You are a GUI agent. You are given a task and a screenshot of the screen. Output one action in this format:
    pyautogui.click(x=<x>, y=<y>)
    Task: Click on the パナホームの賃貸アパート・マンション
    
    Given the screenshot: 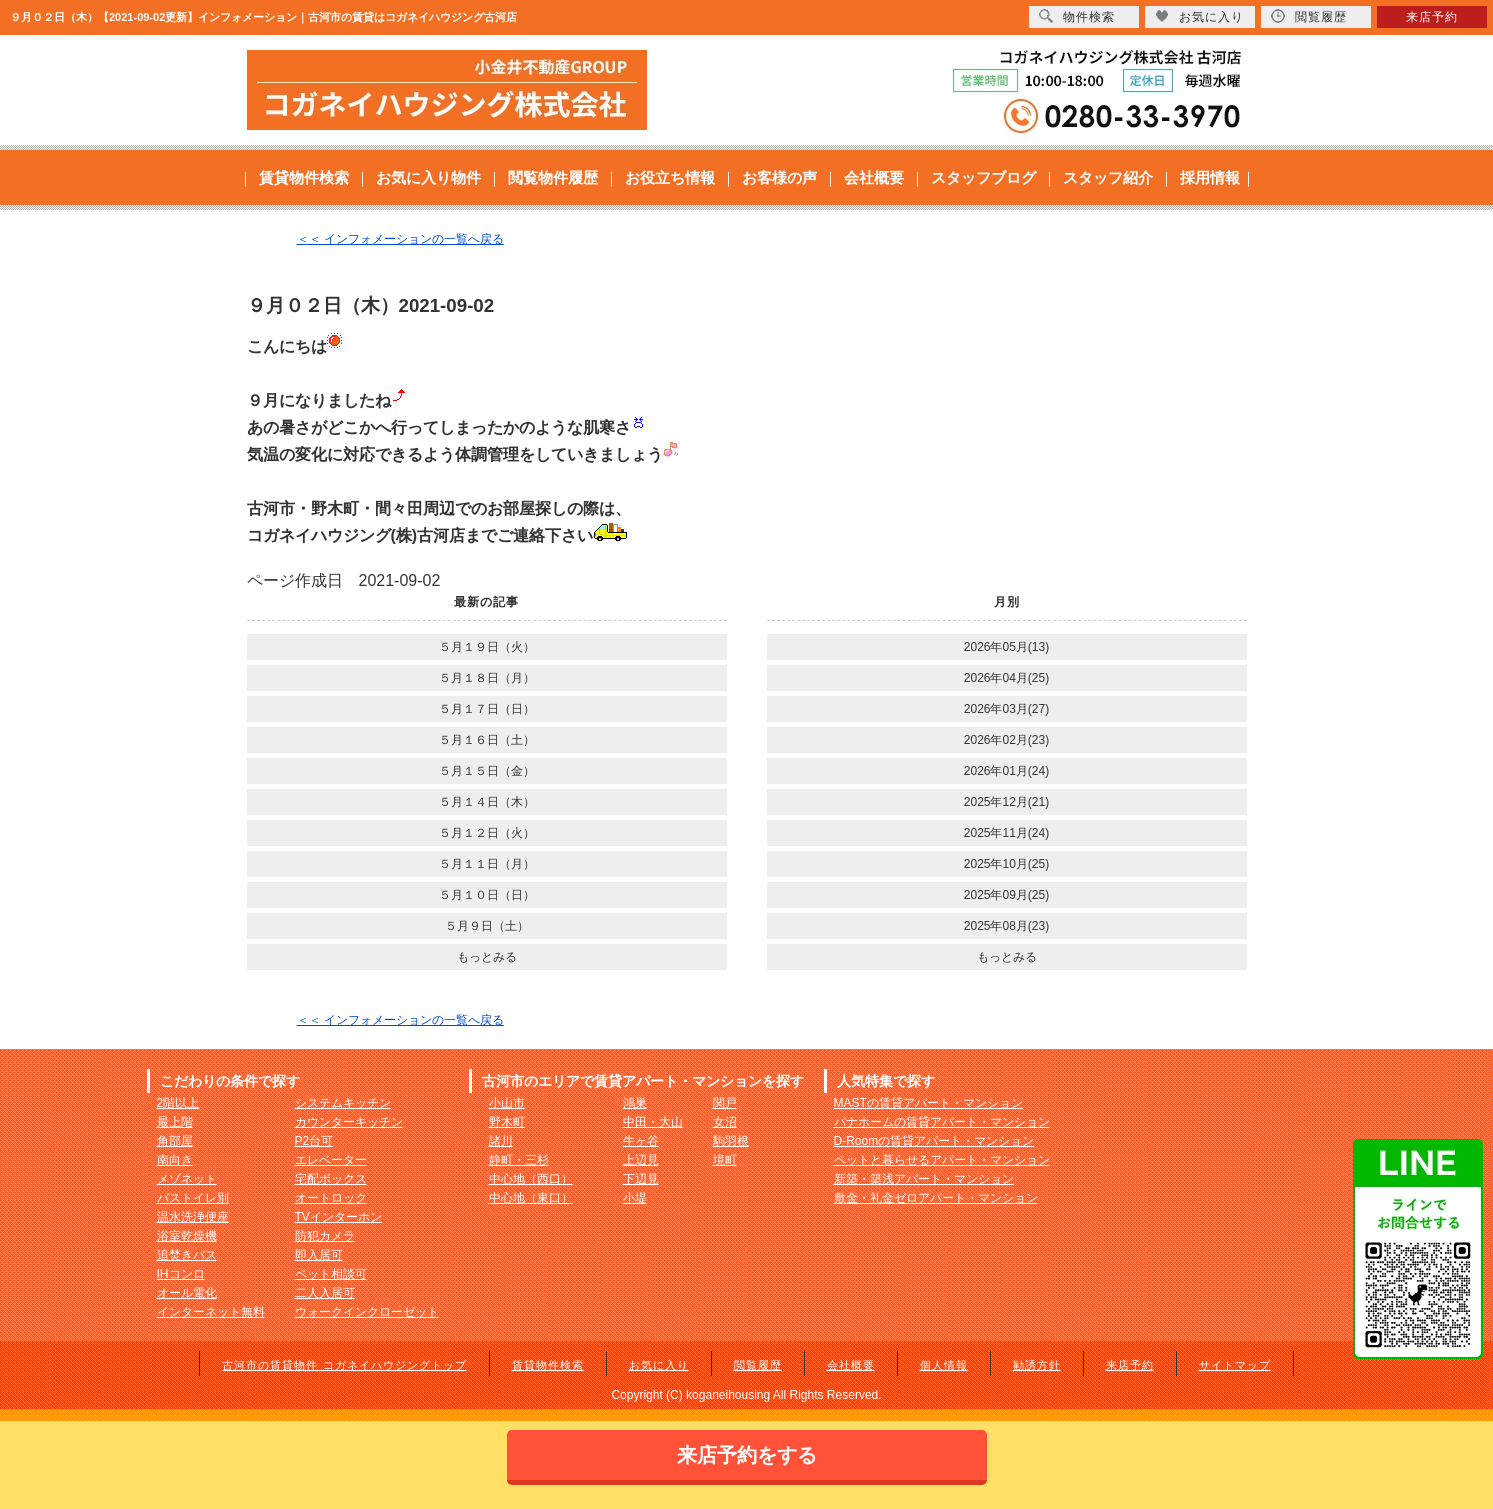 What is the action you would take?
    pyautogui.click(x=942, y=1122)
    